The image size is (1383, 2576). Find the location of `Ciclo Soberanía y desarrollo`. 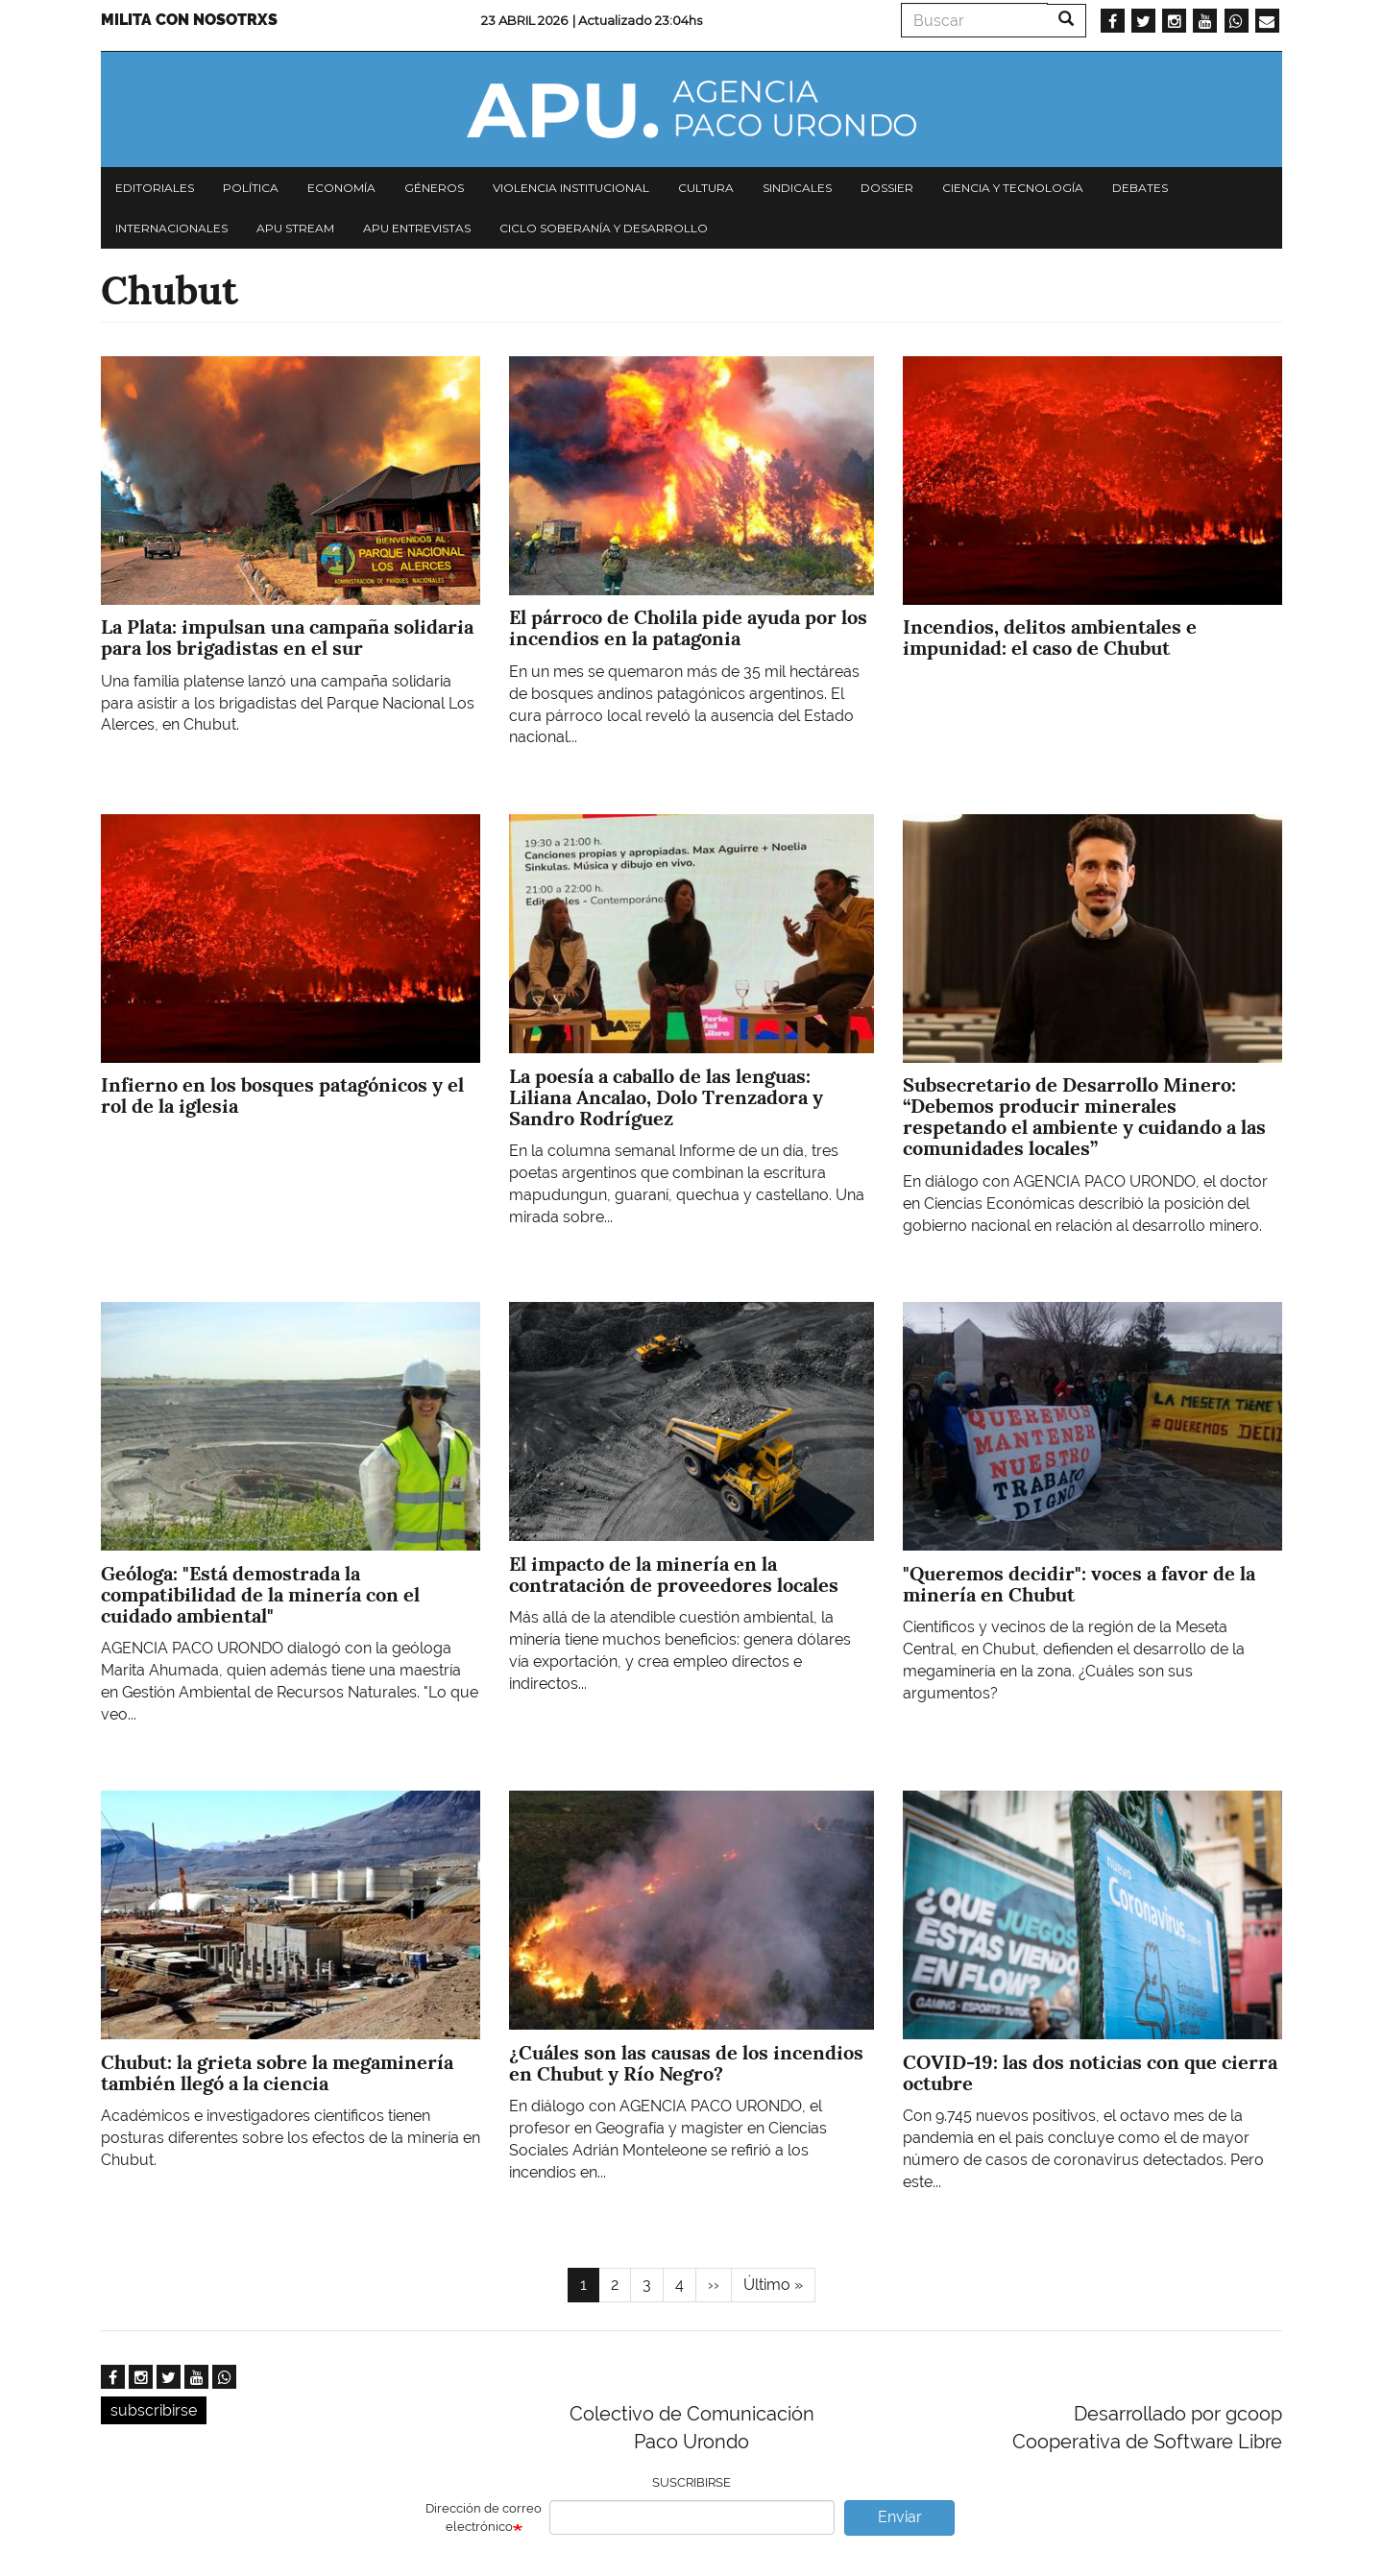

Ciclo Soberanía y desarrollo is located at coordinates (603, 228).